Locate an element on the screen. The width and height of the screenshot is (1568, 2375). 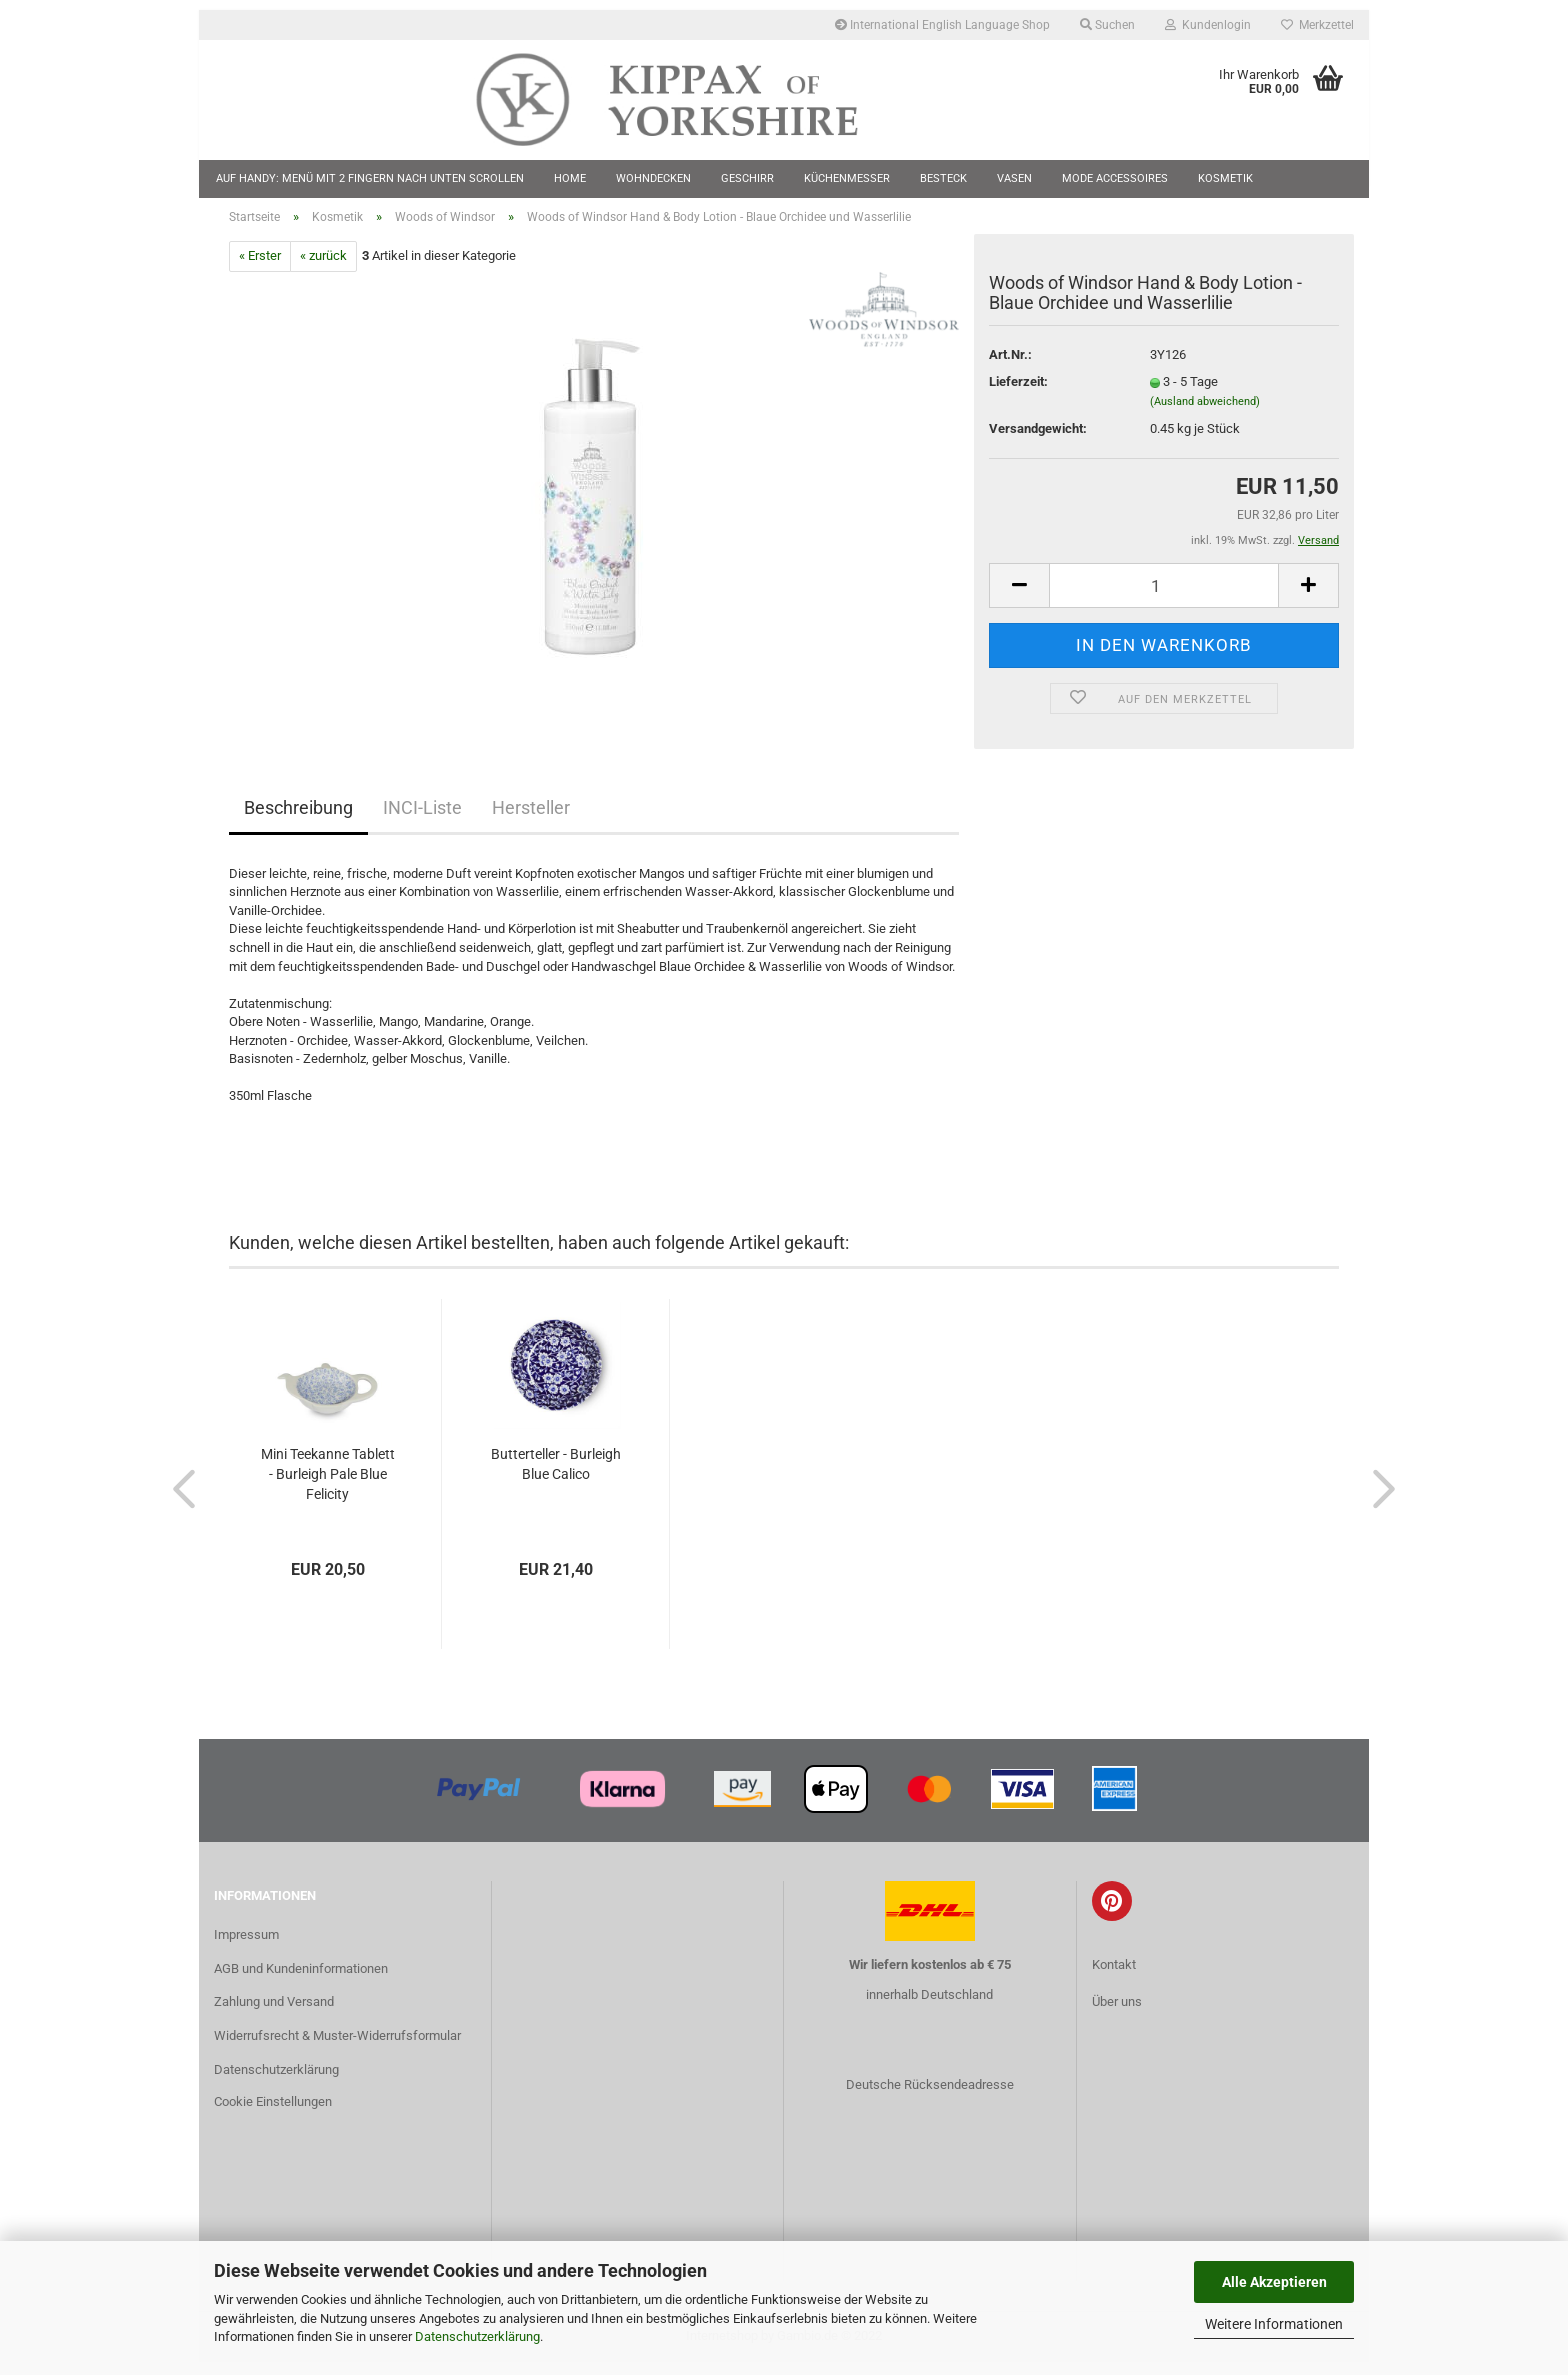
Kosmetik is located at coordinates (1225, 178).